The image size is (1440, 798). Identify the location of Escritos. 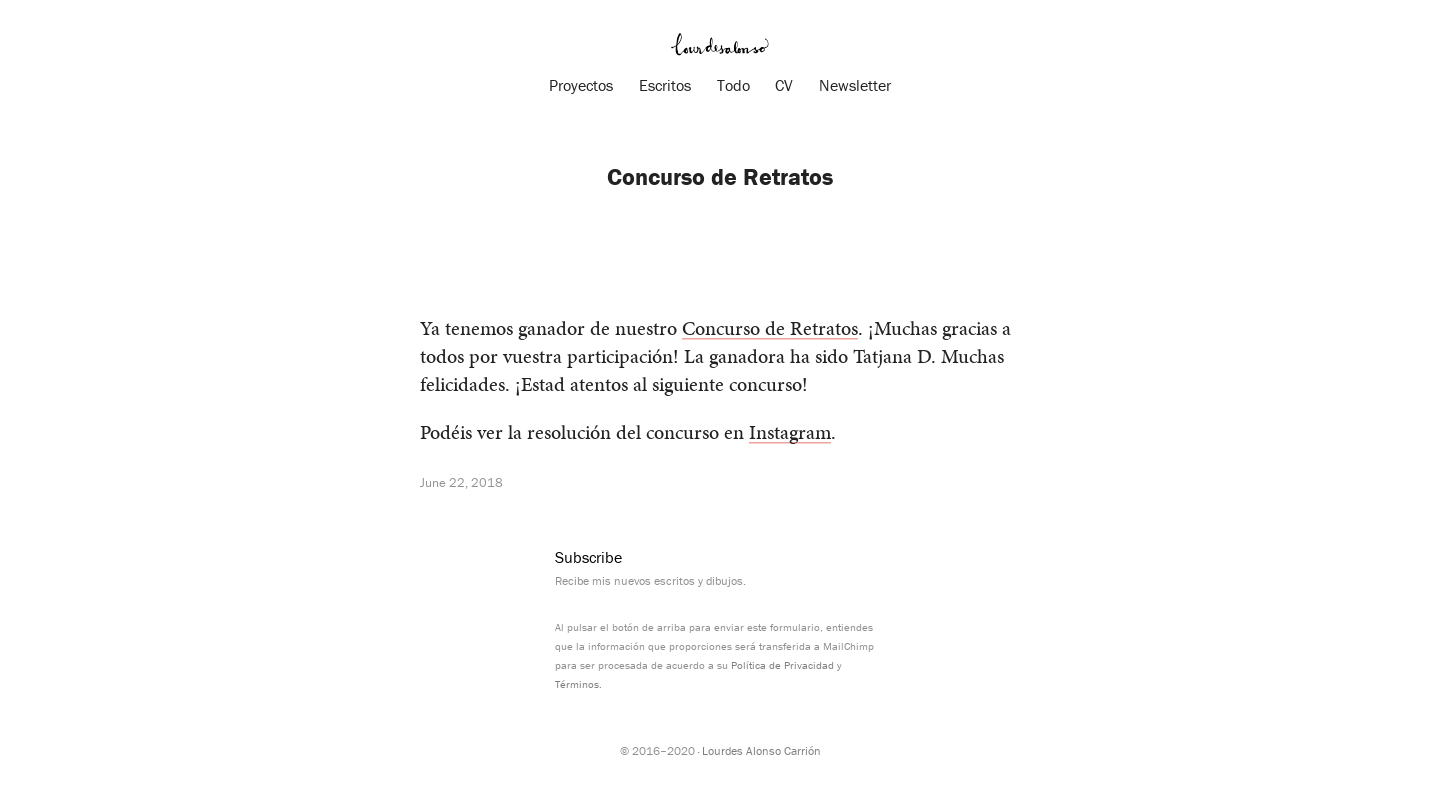
(665, 85).